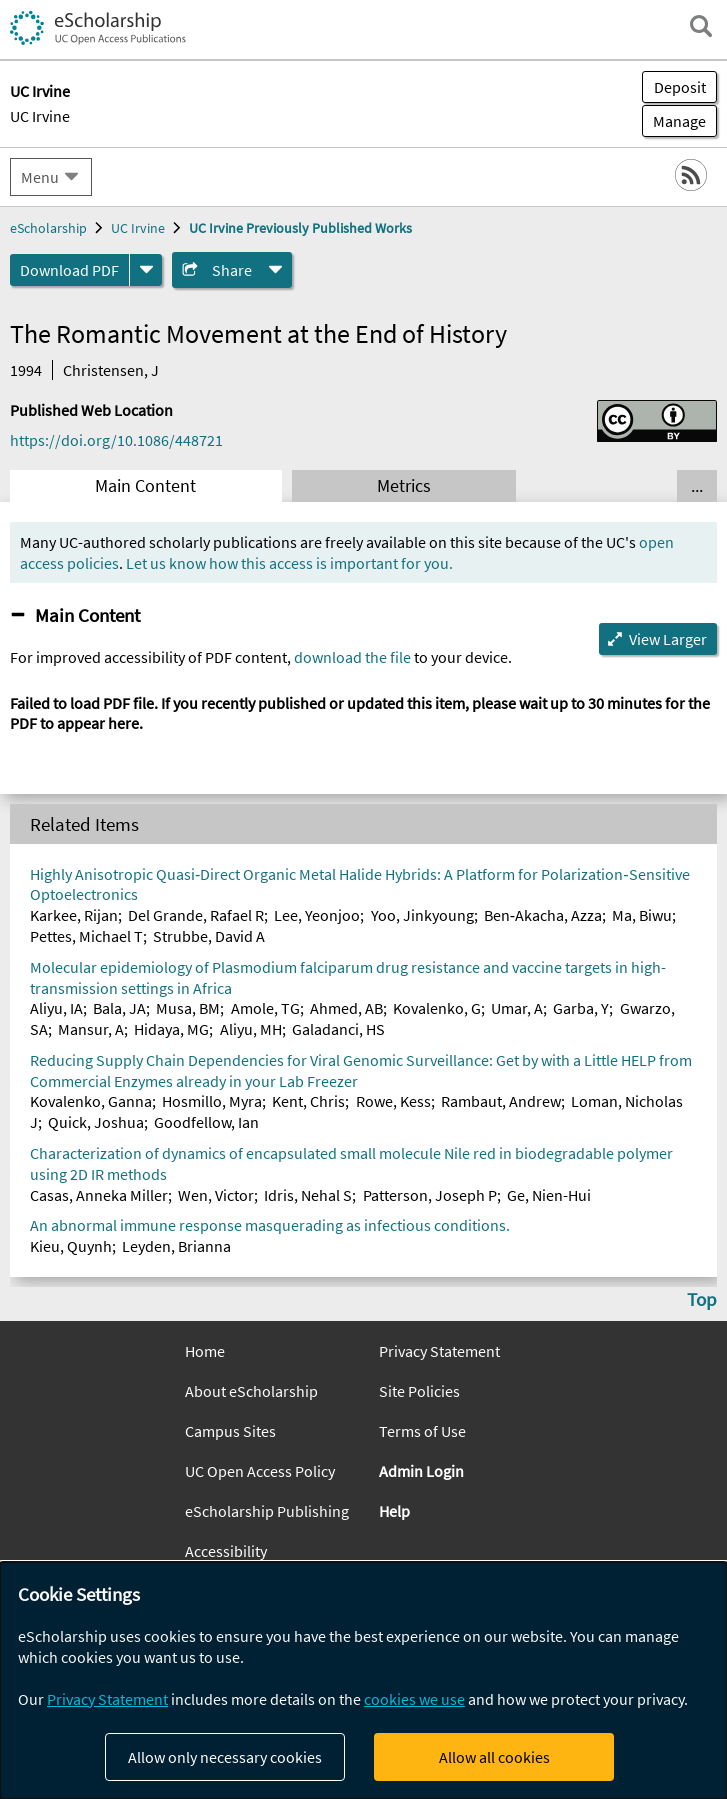  What do you see at coordinates (96, 1122) in the screenshot?
I see `Quick, Joshua` at bounding box center [96, 1122].